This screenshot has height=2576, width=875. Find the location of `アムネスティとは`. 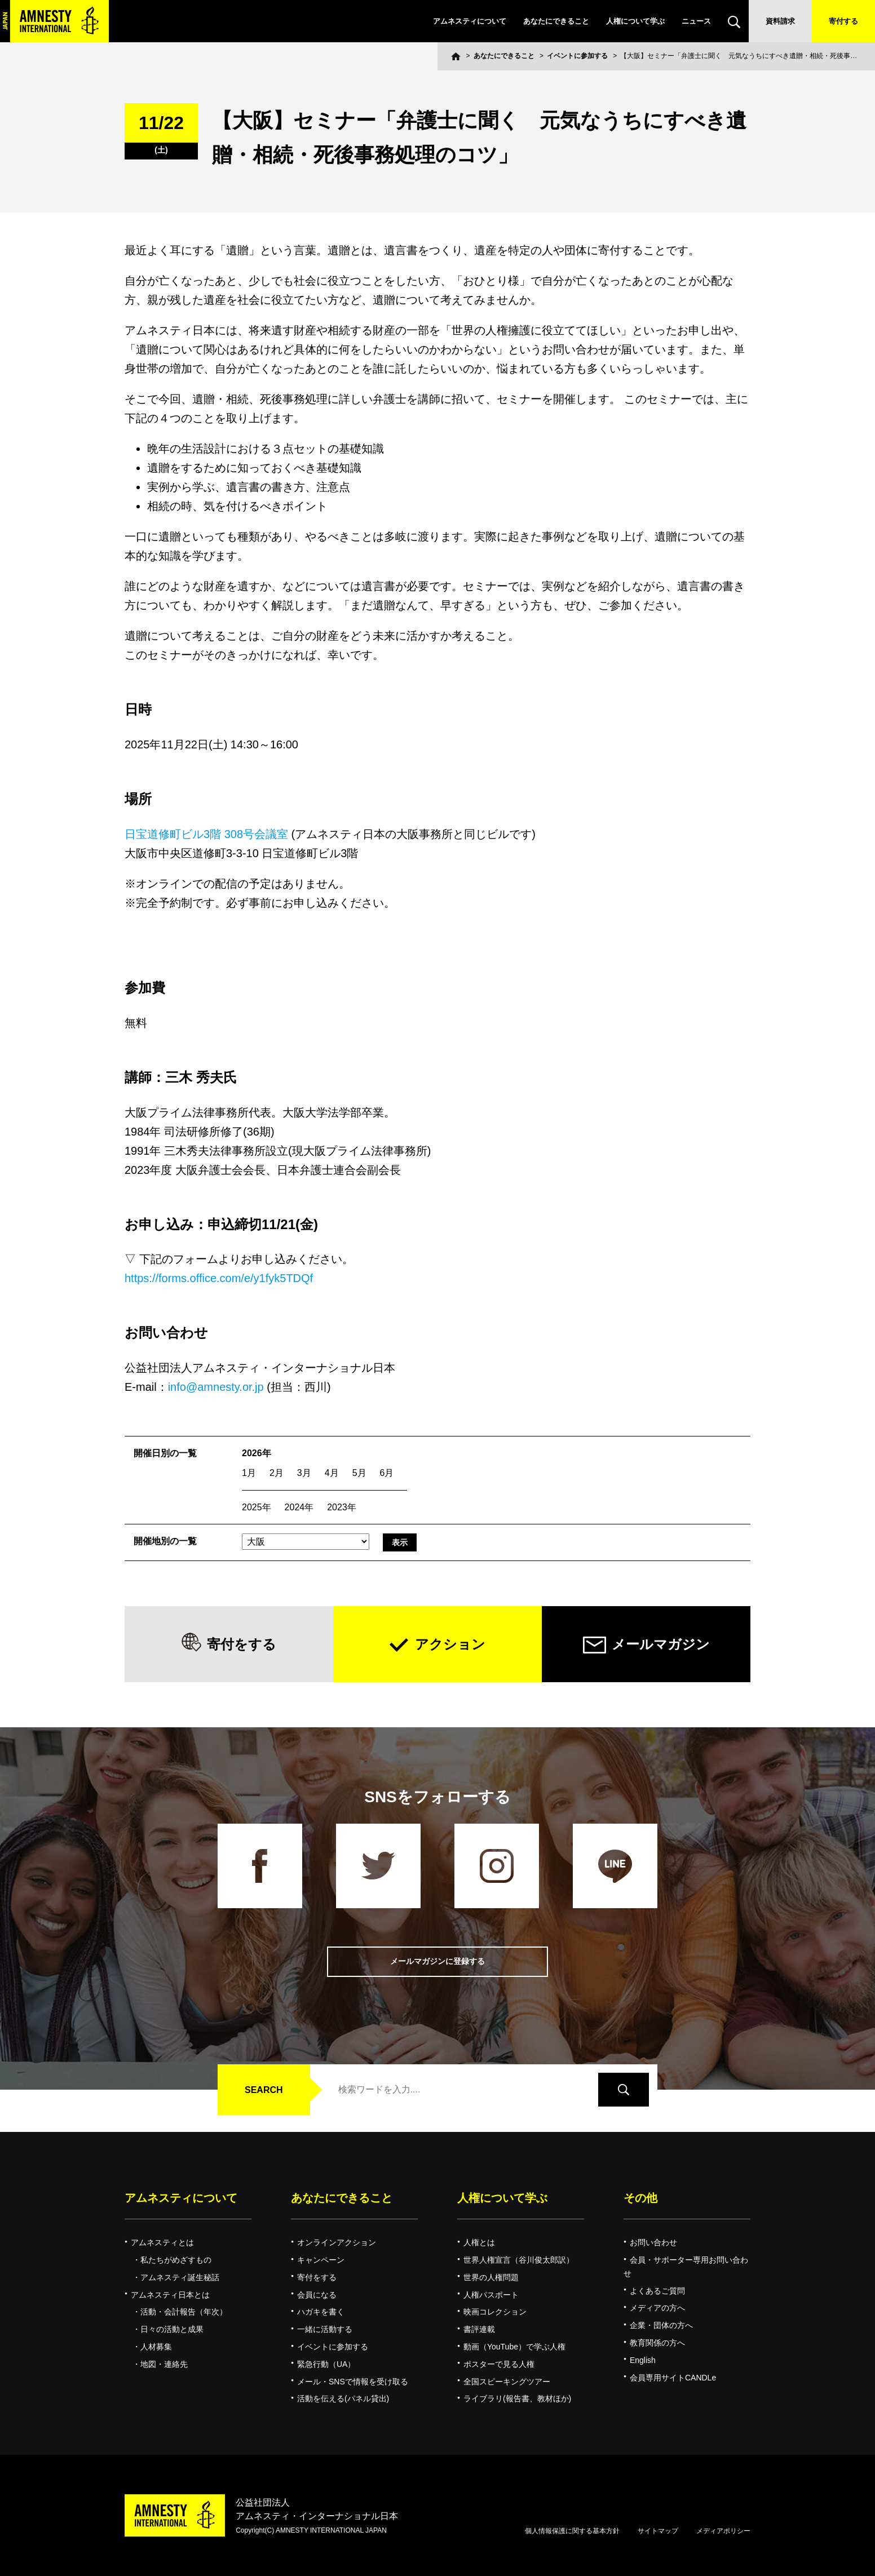

アムネスティとは is located at coordinates (162, 2242).